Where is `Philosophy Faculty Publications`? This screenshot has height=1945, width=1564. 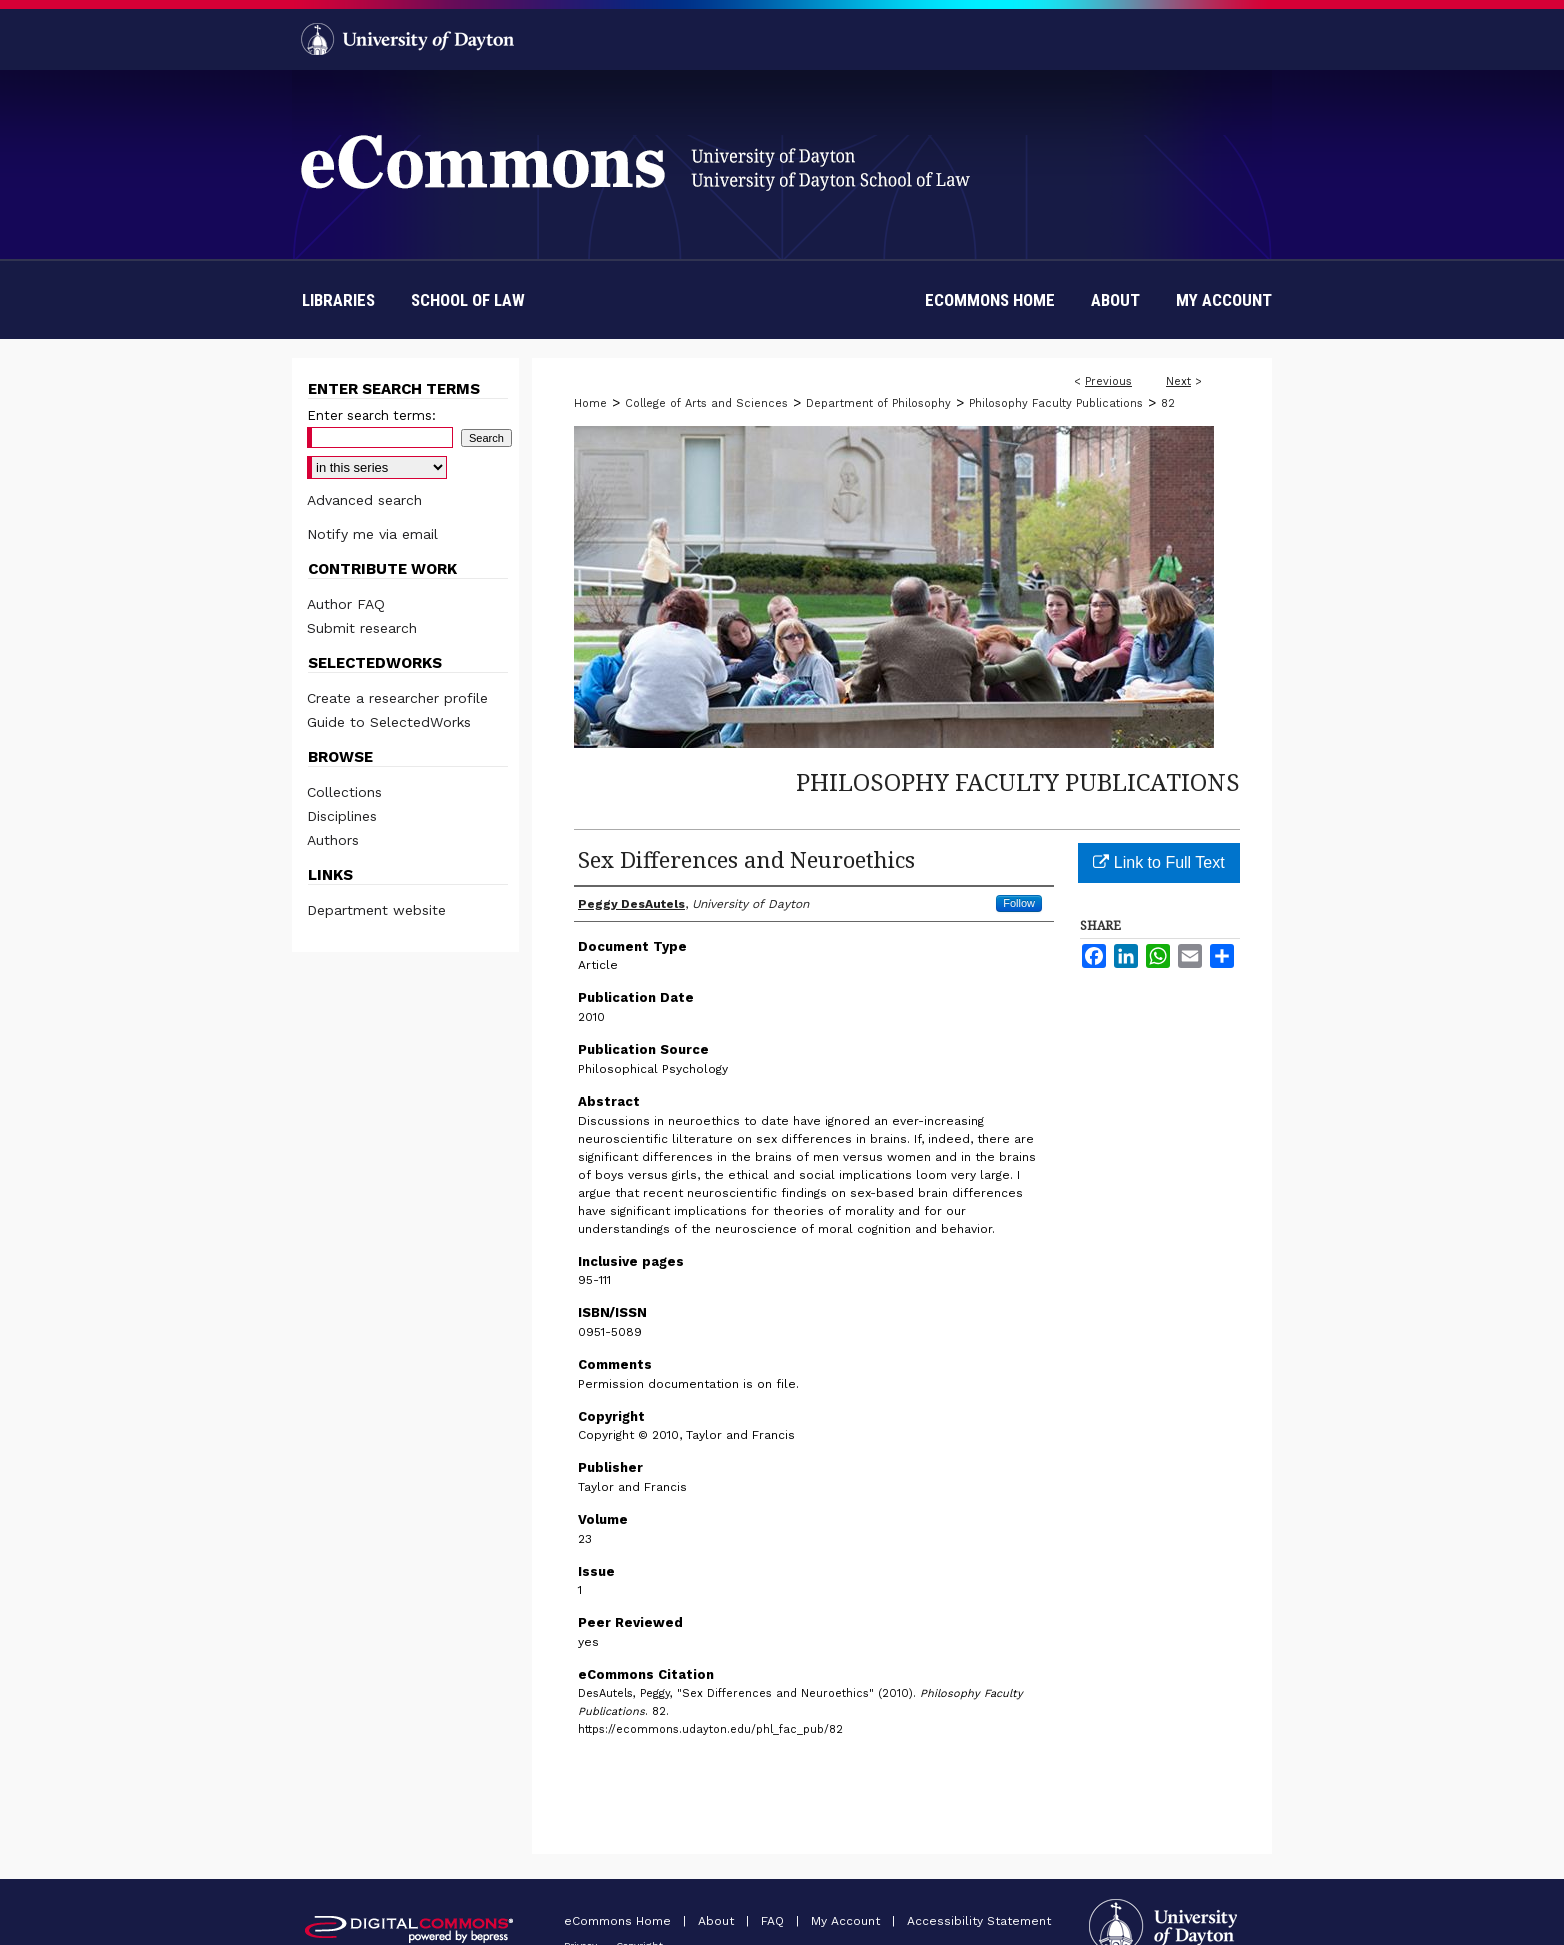
Philosophy Faculty Publications is located at coordinates (1056, 403).